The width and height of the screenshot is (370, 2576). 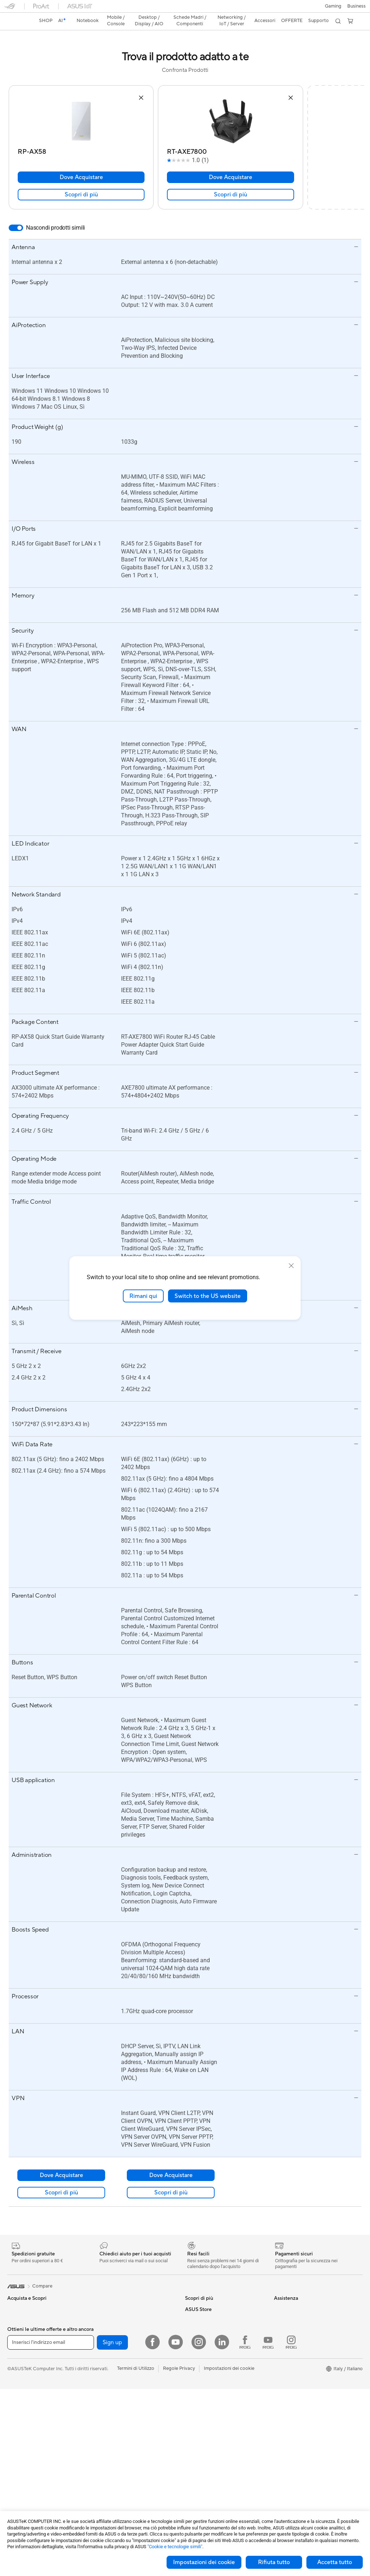 What do you see at coordinates (20, 2340) in the screenshot?
I see `Per studenti` at bounding box center [20, 2340].